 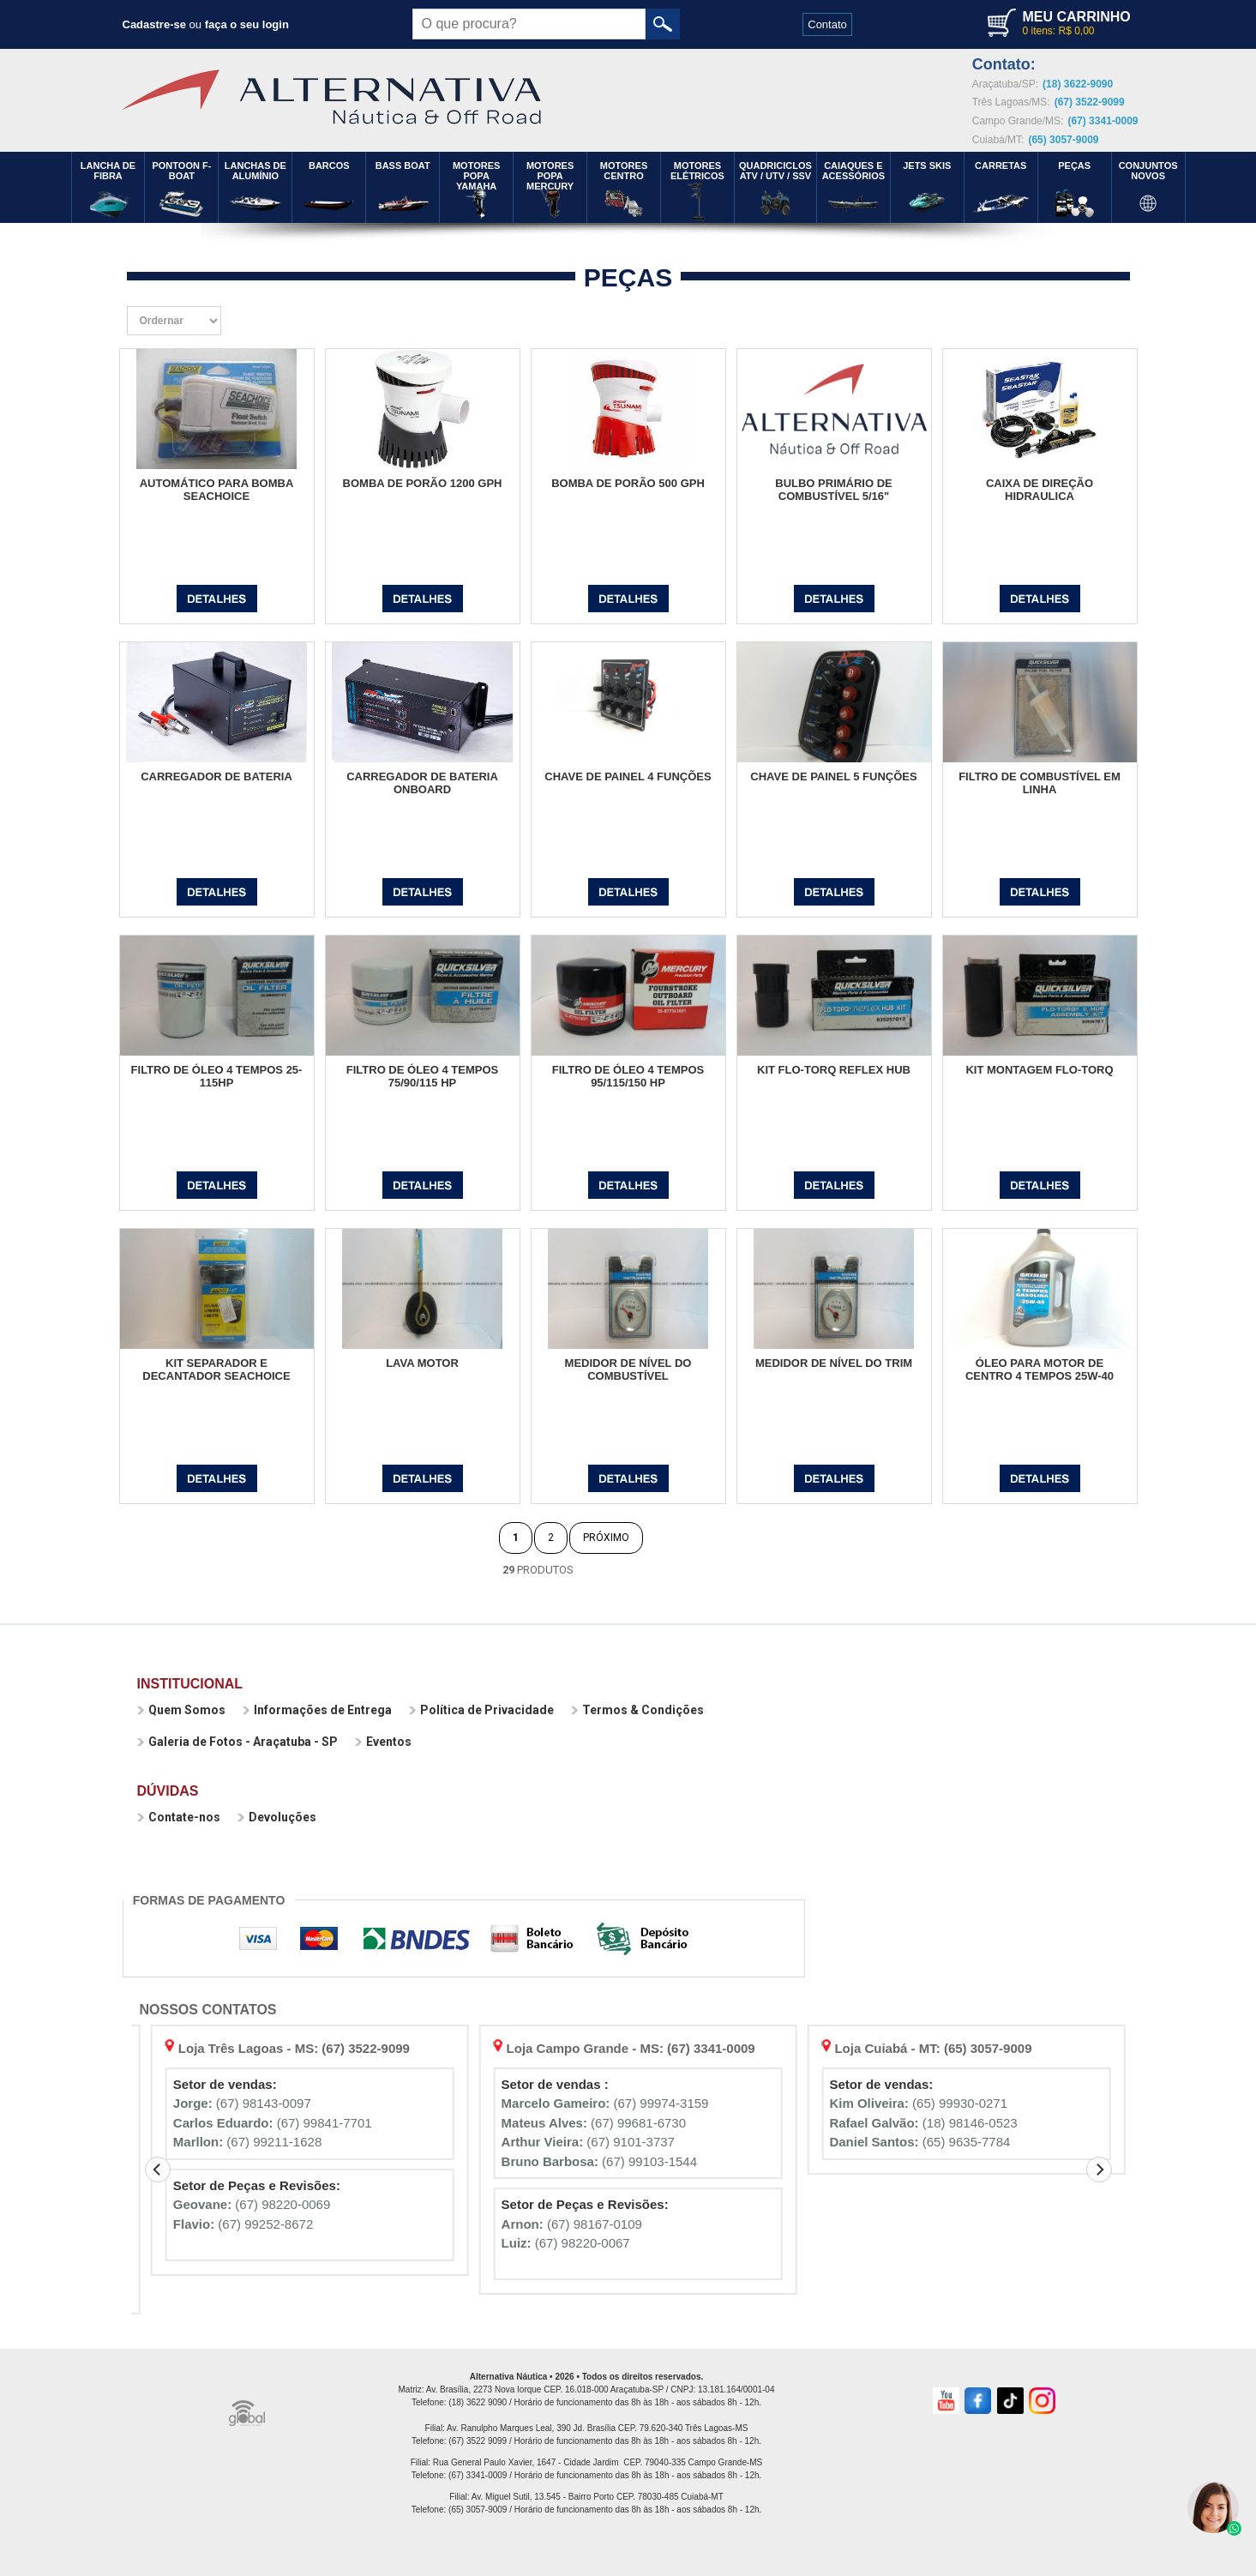 What do you see at coordinates (637, 1710) in the screenshot?
I see `Termos & Condições` at bounding box center [637, 1710].